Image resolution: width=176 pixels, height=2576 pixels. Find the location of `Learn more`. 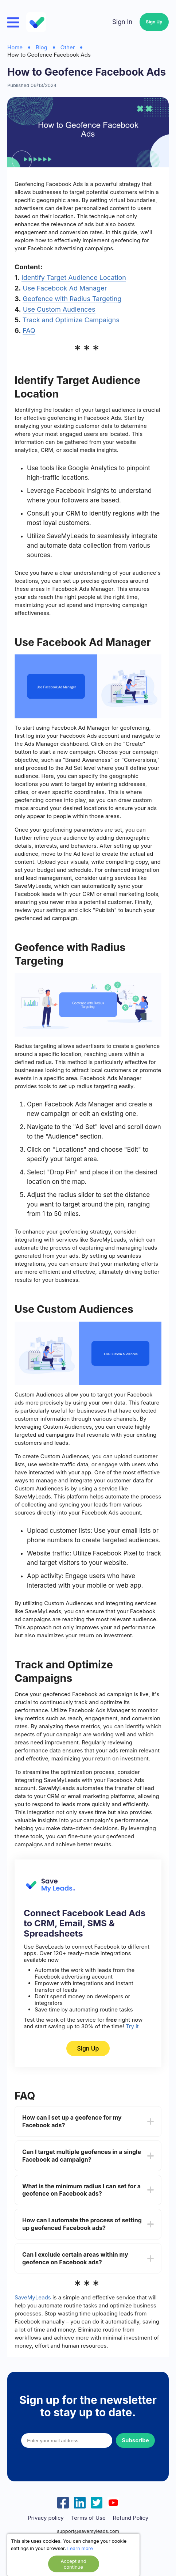

Learn more is located at coordinates (80, 2548).